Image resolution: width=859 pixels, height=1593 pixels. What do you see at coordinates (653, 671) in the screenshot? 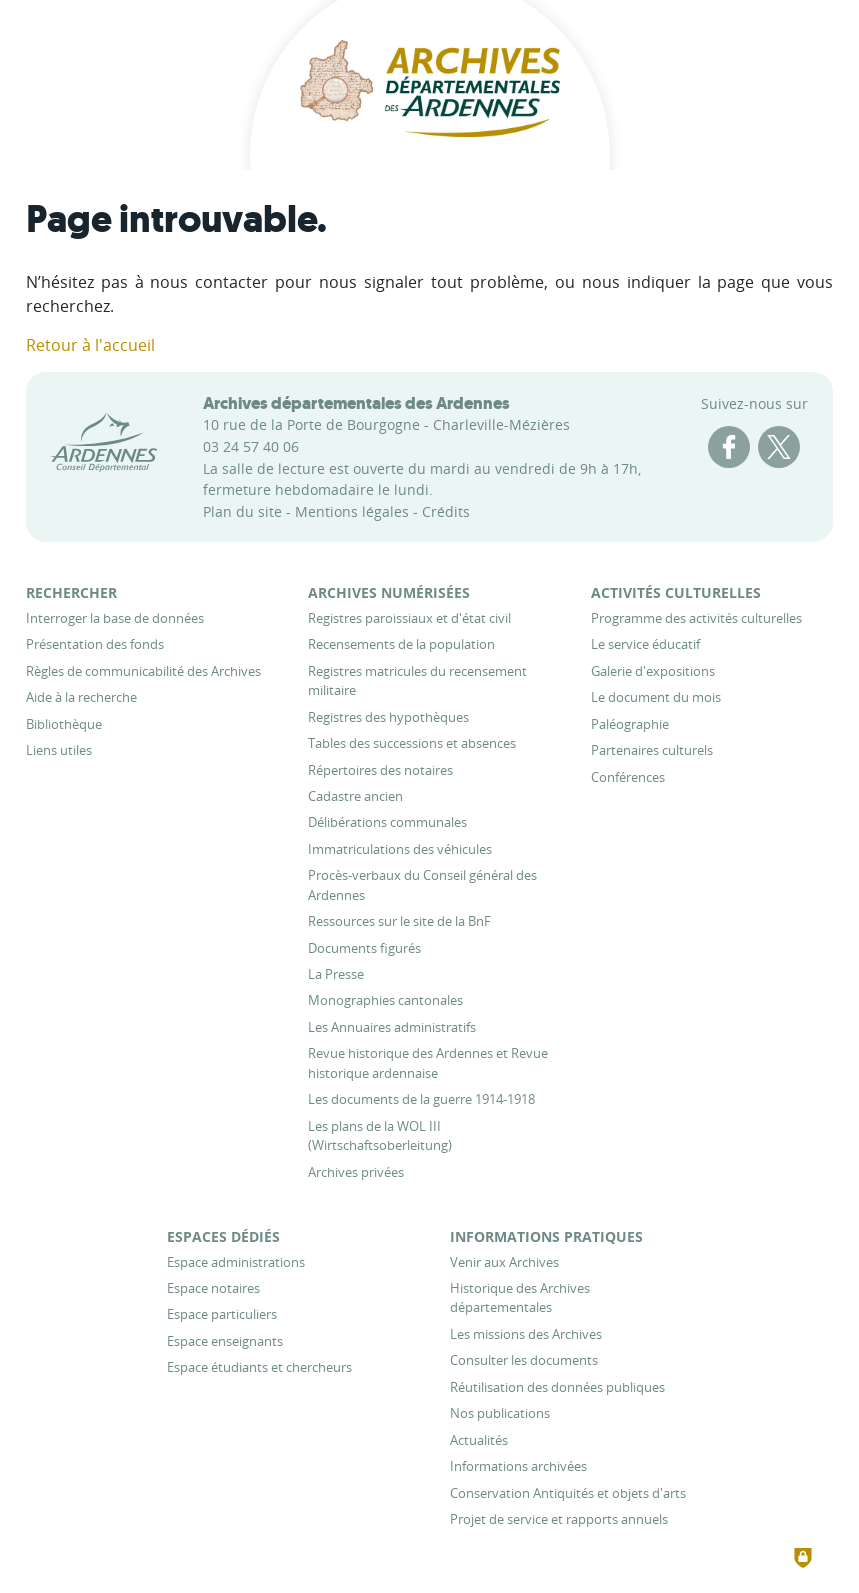
I see `[Galerie d'expositions]` at bounding box center [653, 671].